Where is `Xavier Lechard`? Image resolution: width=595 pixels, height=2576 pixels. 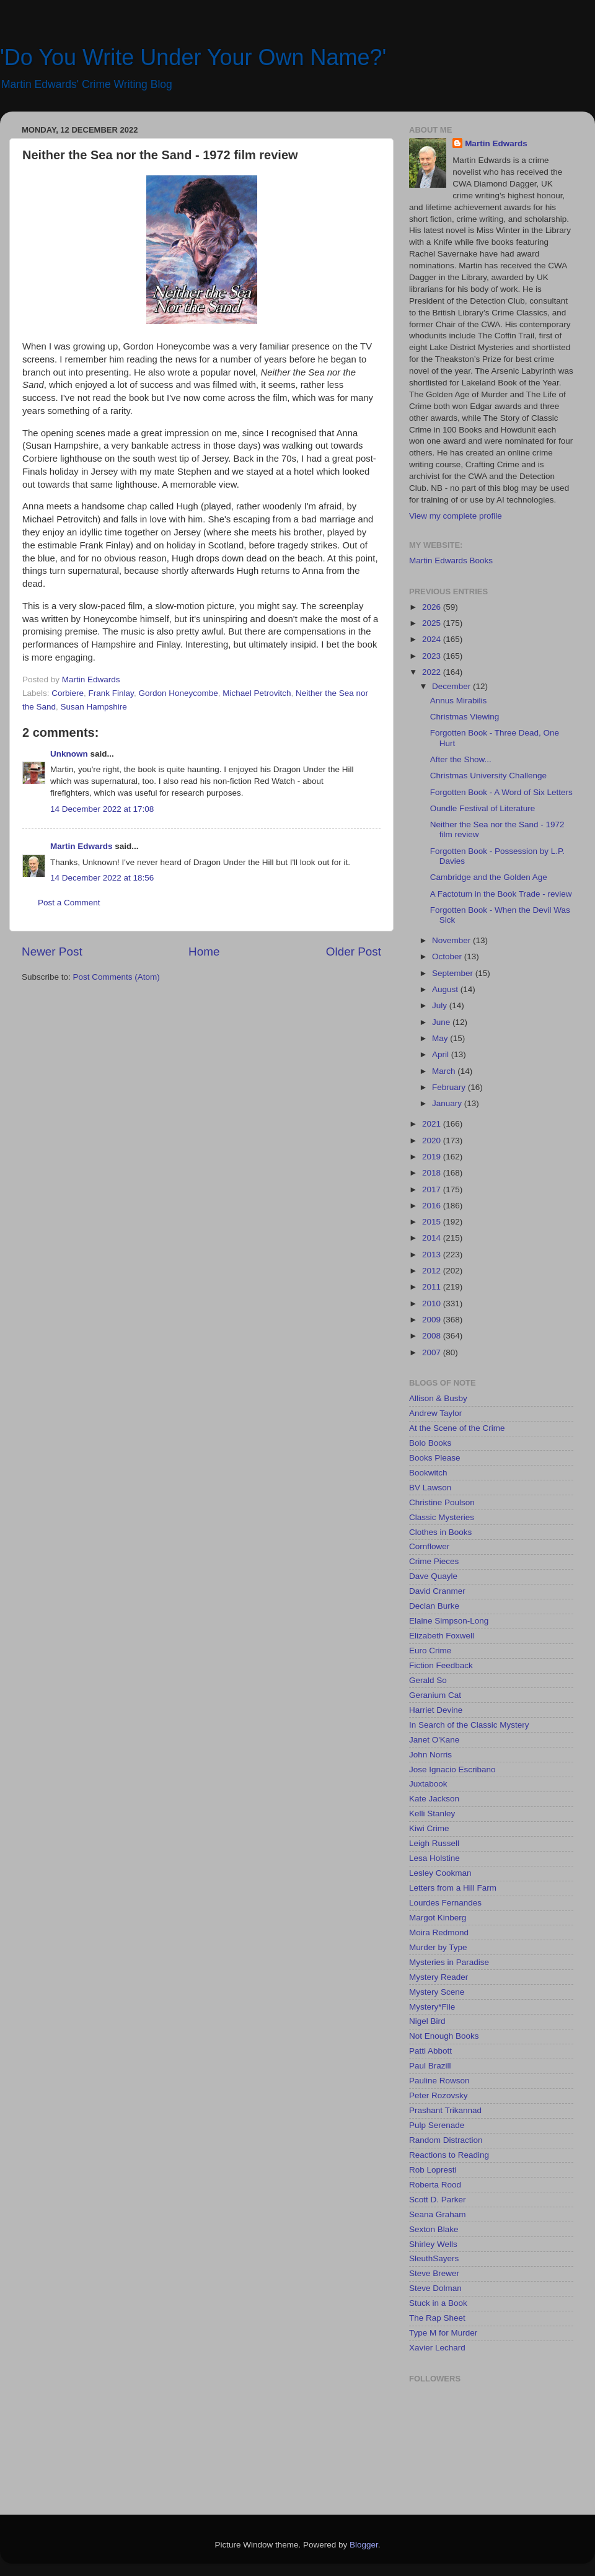 Xavier Lechard is located at coordinates (437, 2347).